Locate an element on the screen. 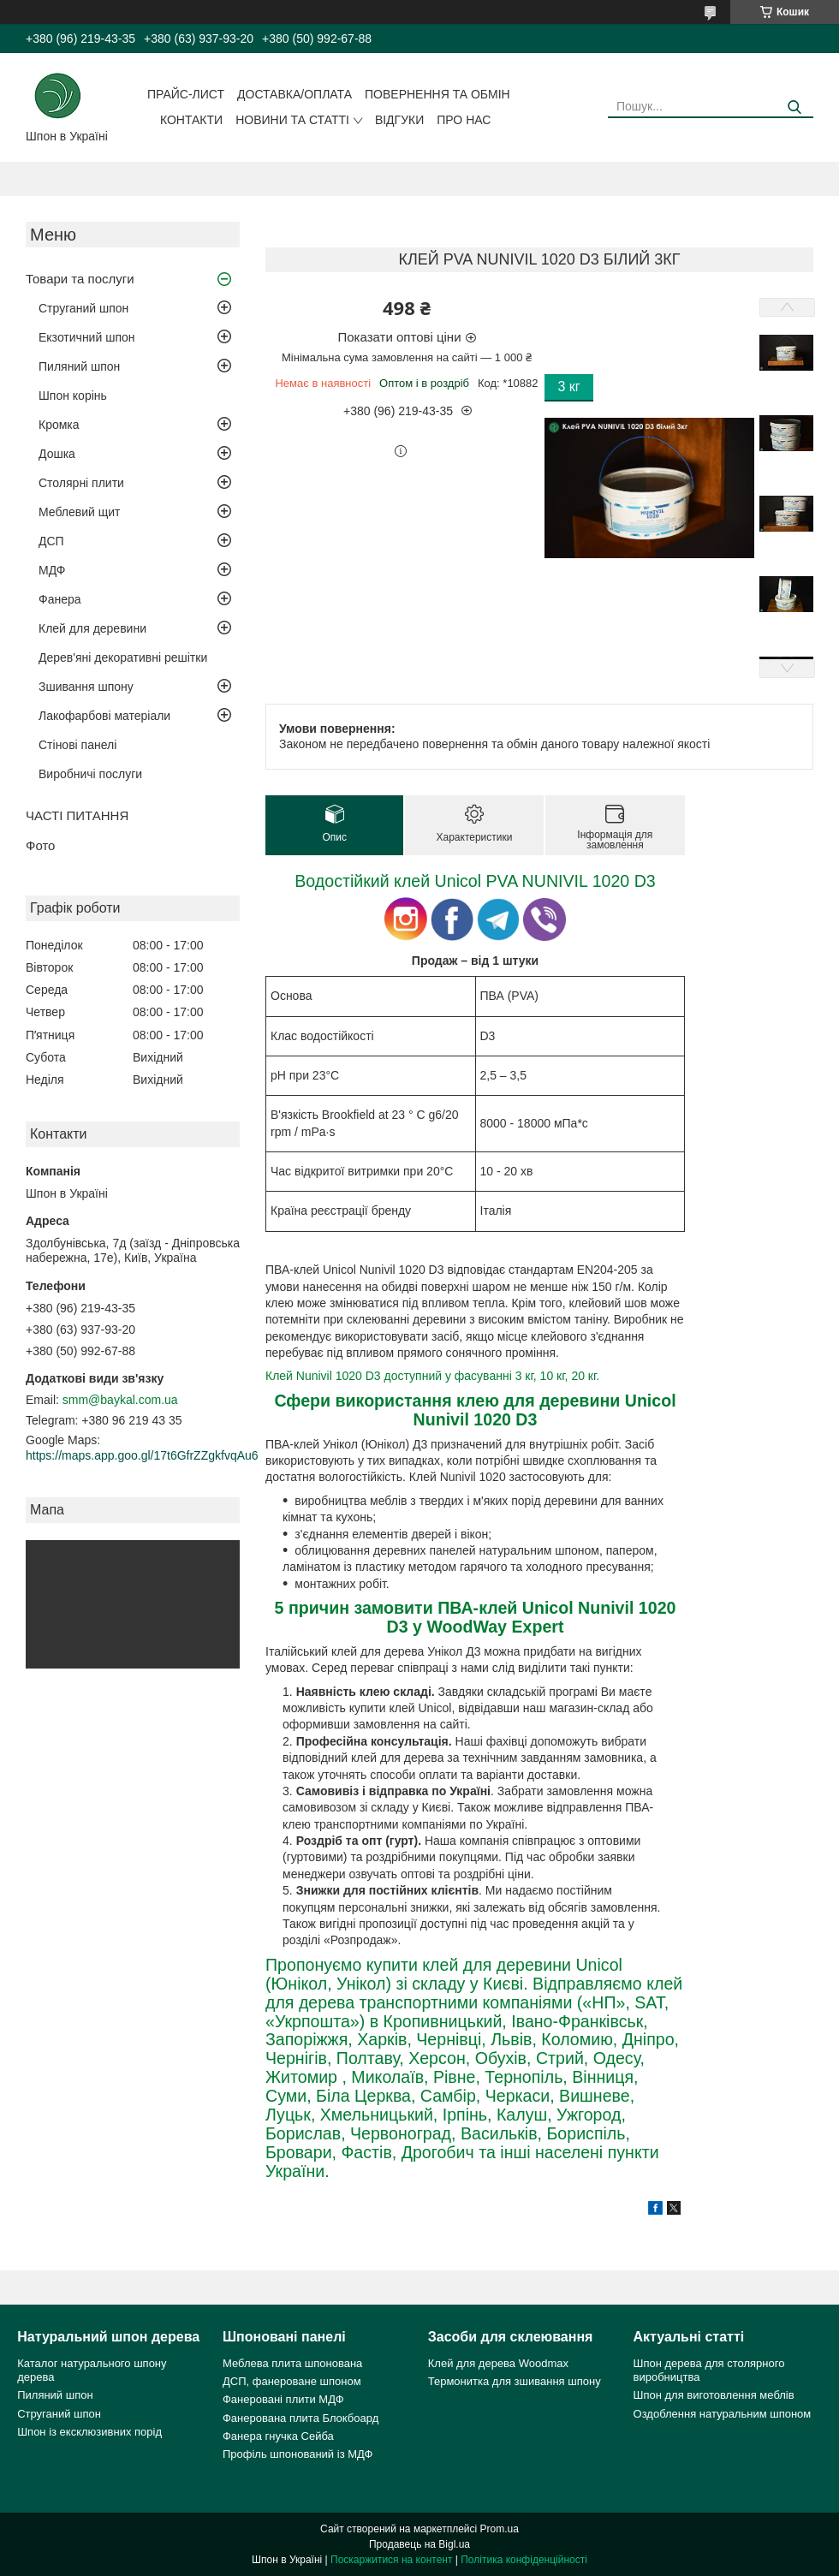  Оздоблення натуральним шпоном is located at coordinates (723, 2413).